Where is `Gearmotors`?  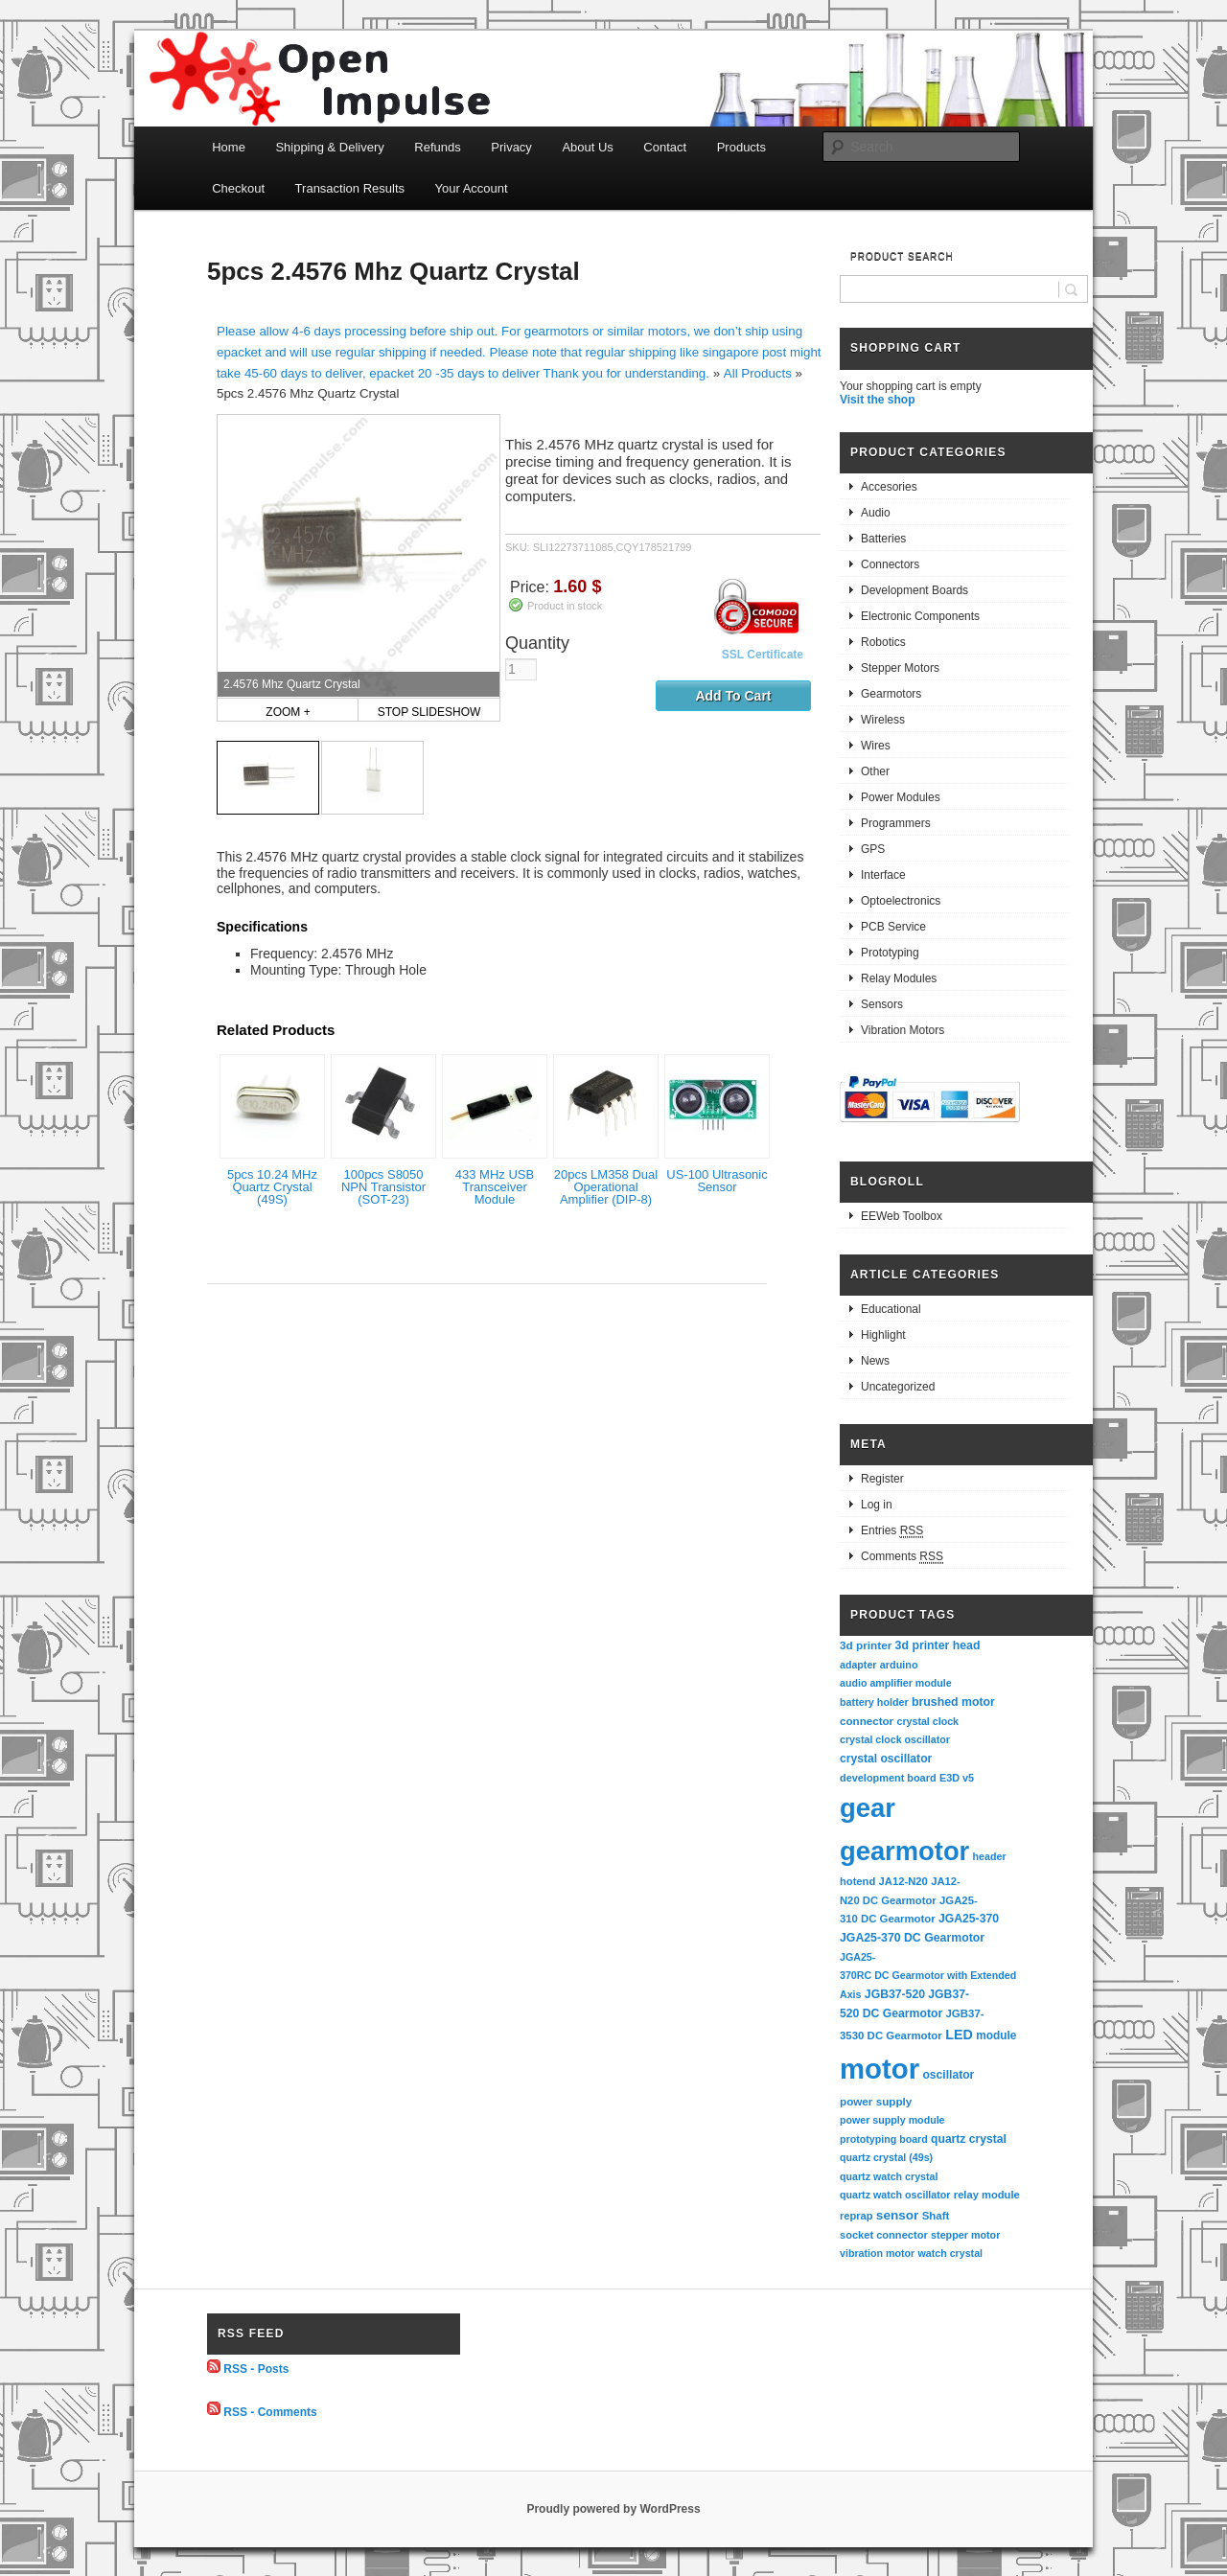 Gearmotors is located at coordinates (891, 694).